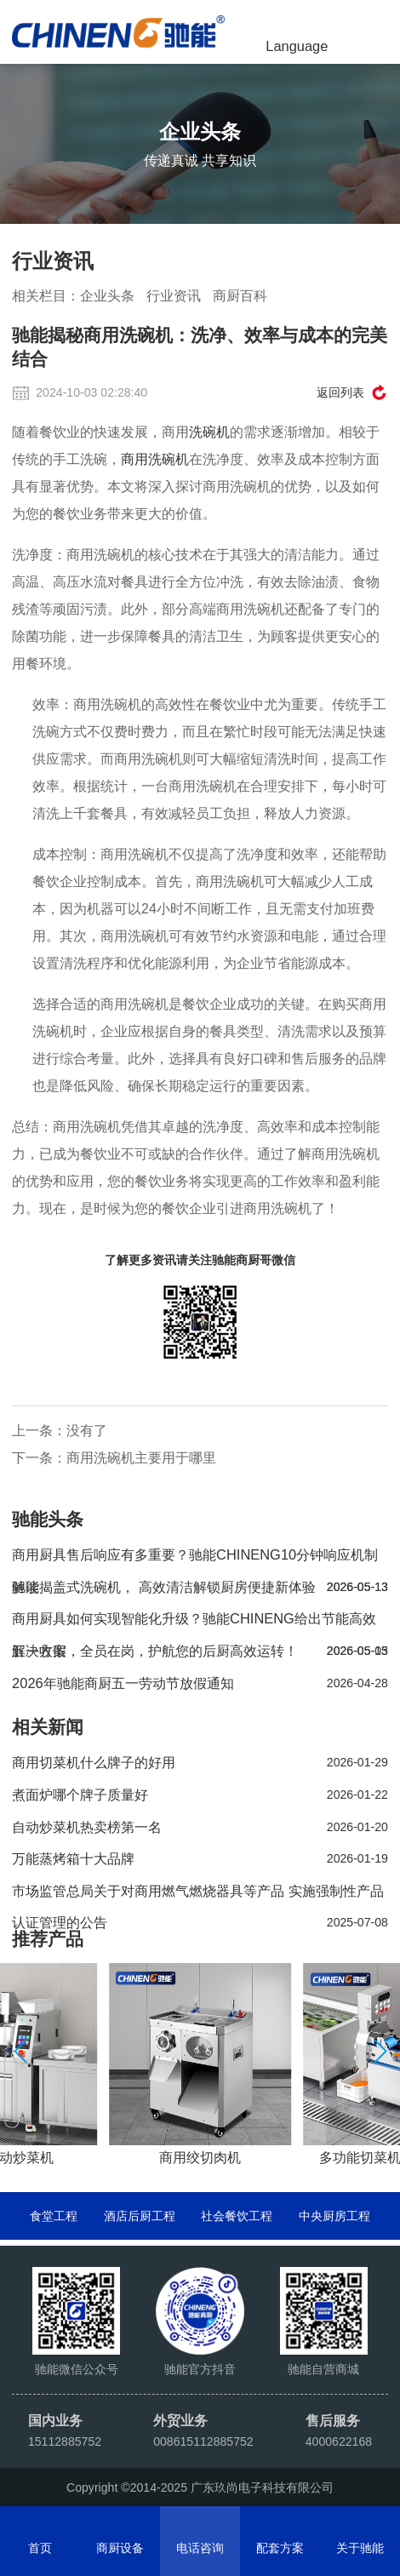  Describe the element at coordinates (280, 2548) in the screenshot. I see `配套方案` at that location.